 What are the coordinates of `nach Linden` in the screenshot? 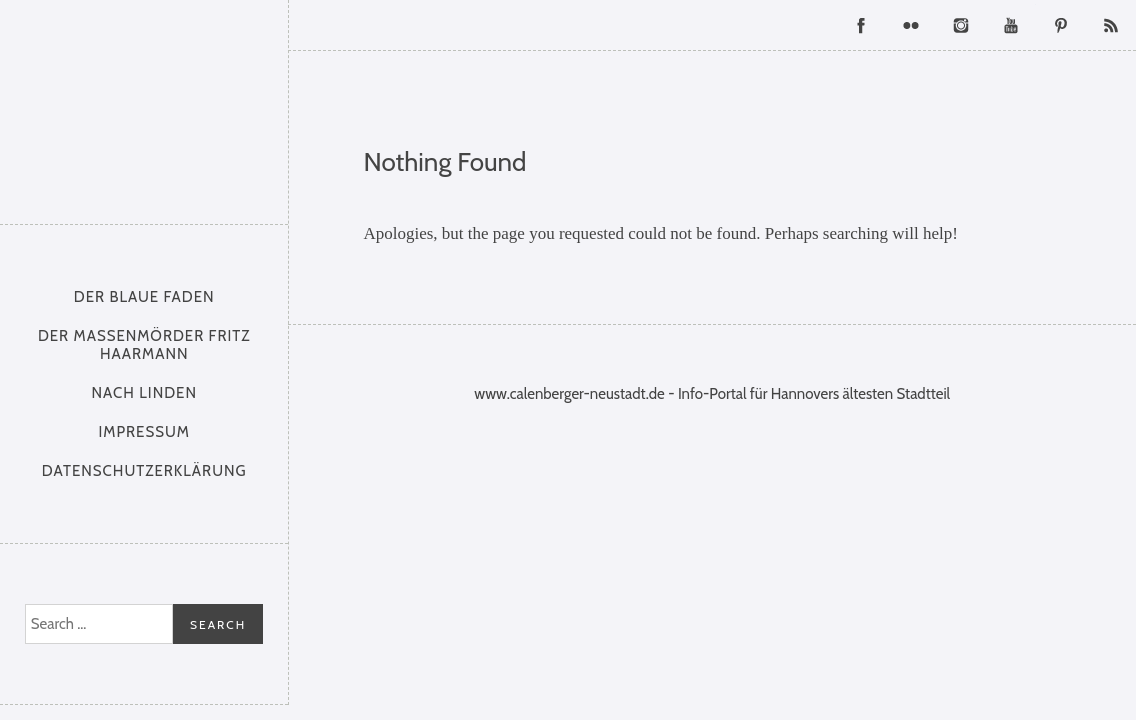 It's located at (144, 393).